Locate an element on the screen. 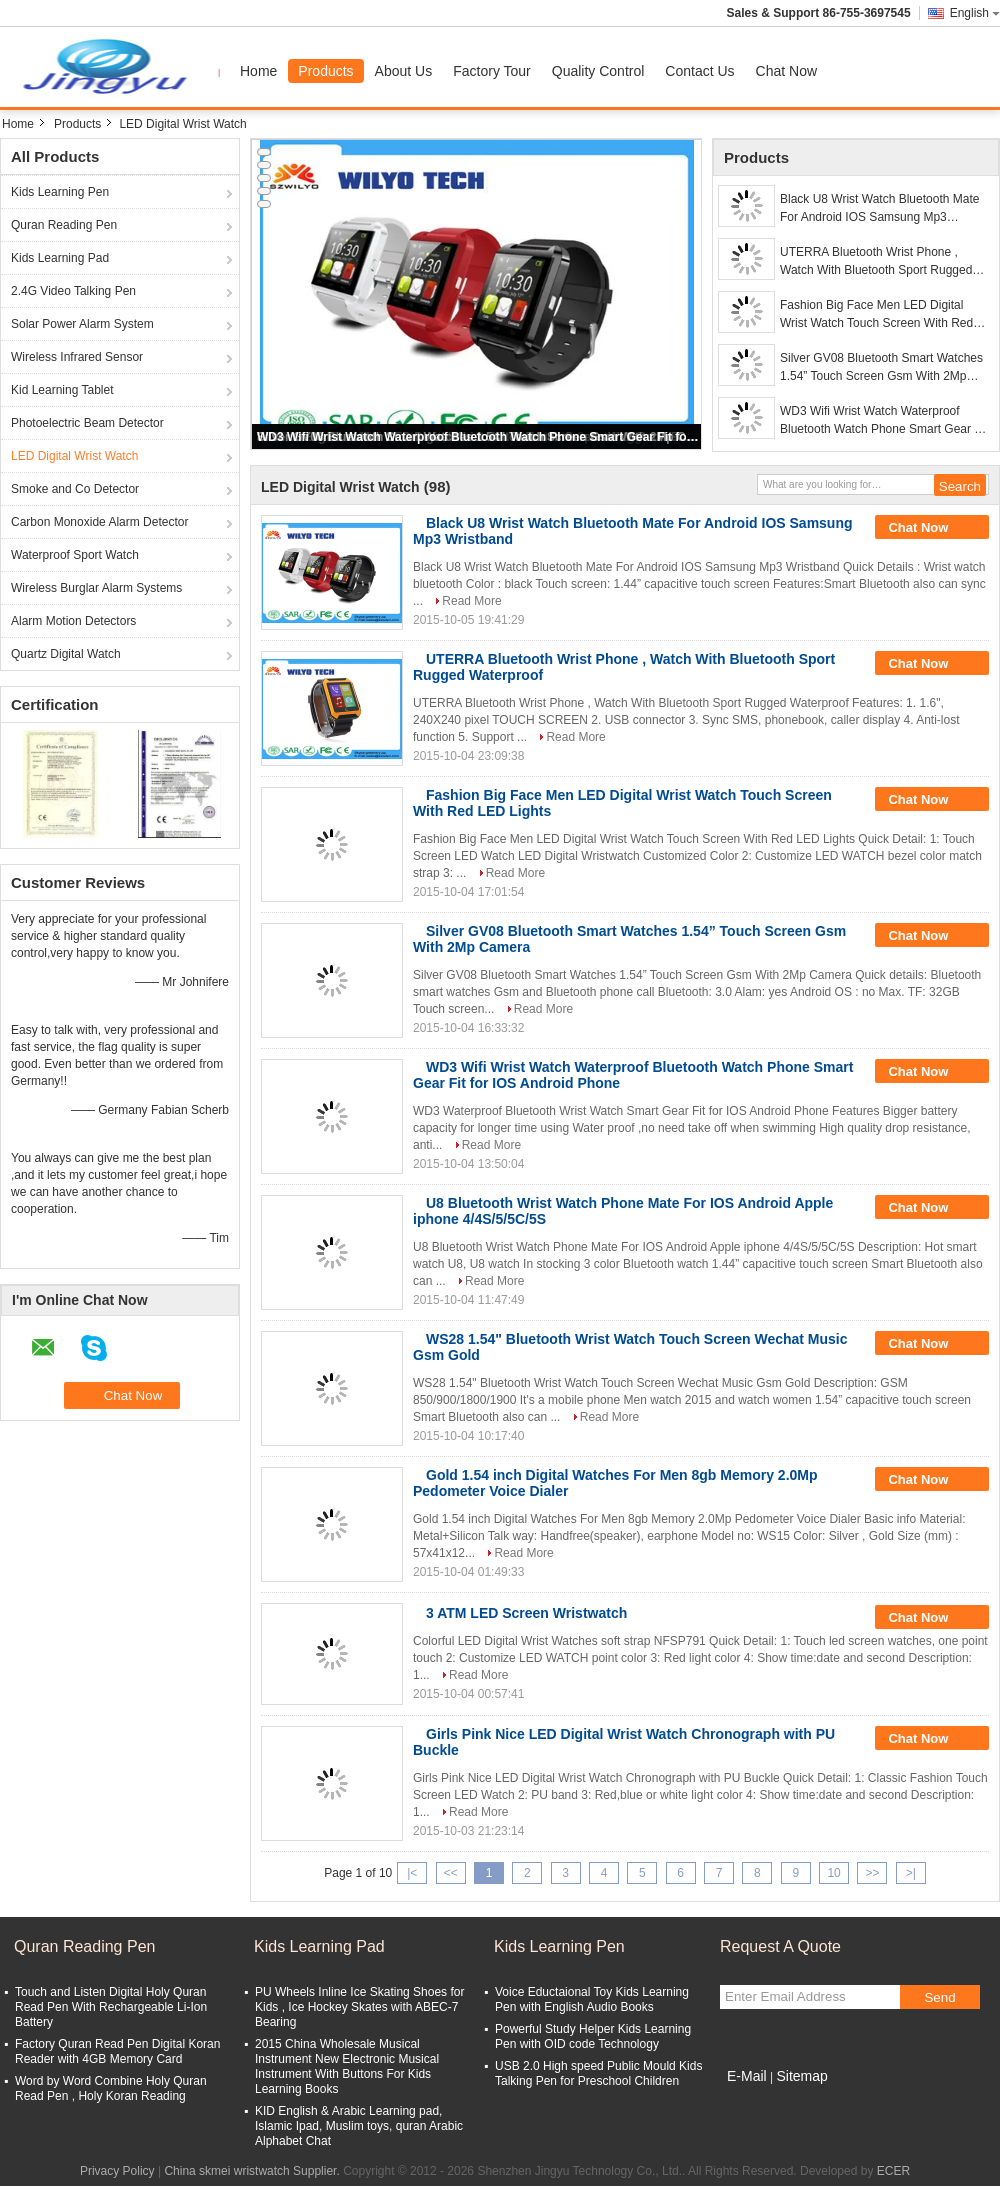 The width and height of the screenshot is (1000, 2186). Quran Reading Pen is located at coordinates (64, 225).